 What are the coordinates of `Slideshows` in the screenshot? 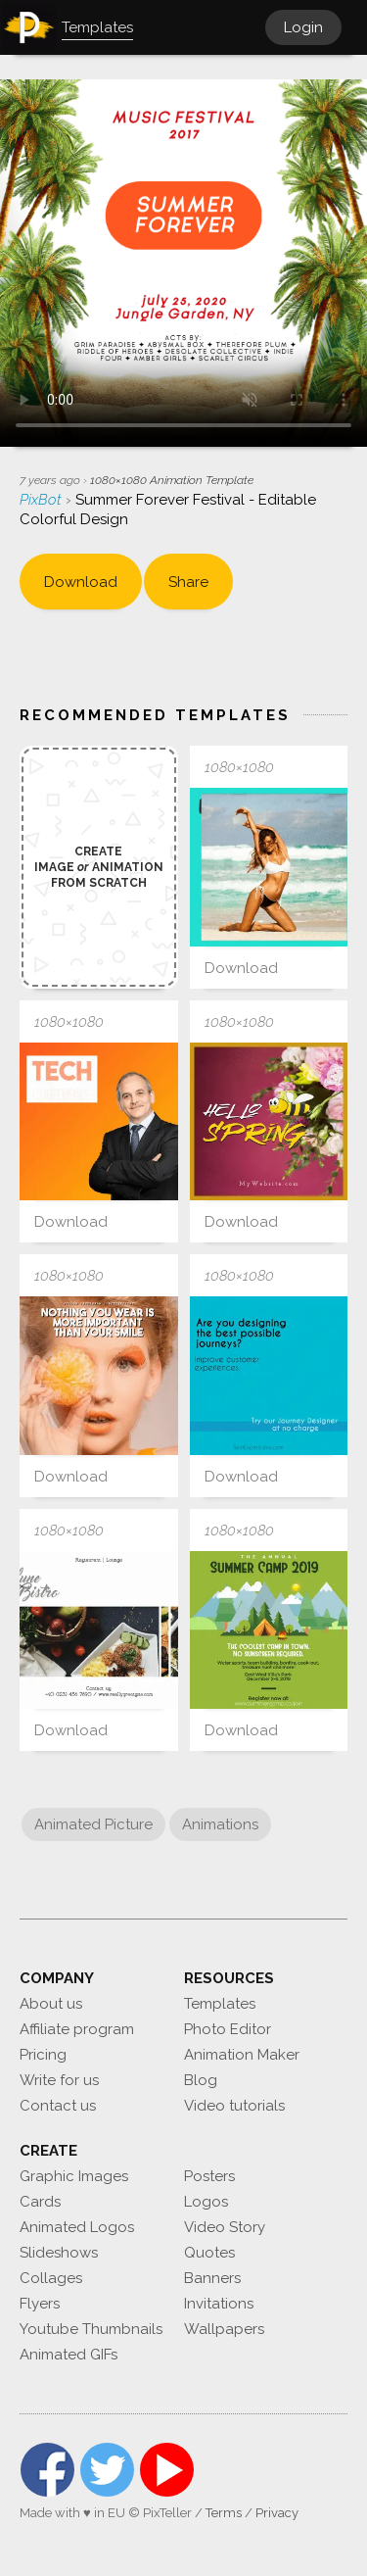 It's located at (59, 2252).